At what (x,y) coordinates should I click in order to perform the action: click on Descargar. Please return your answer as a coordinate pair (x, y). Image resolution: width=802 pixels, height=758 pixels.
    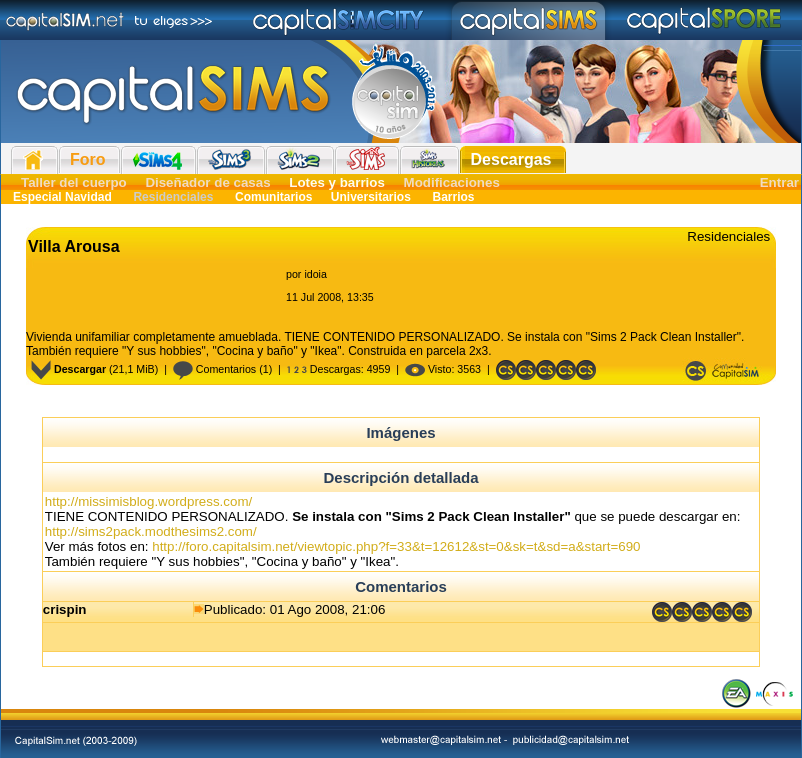
    Looking at the image, I should click on (68, 369).